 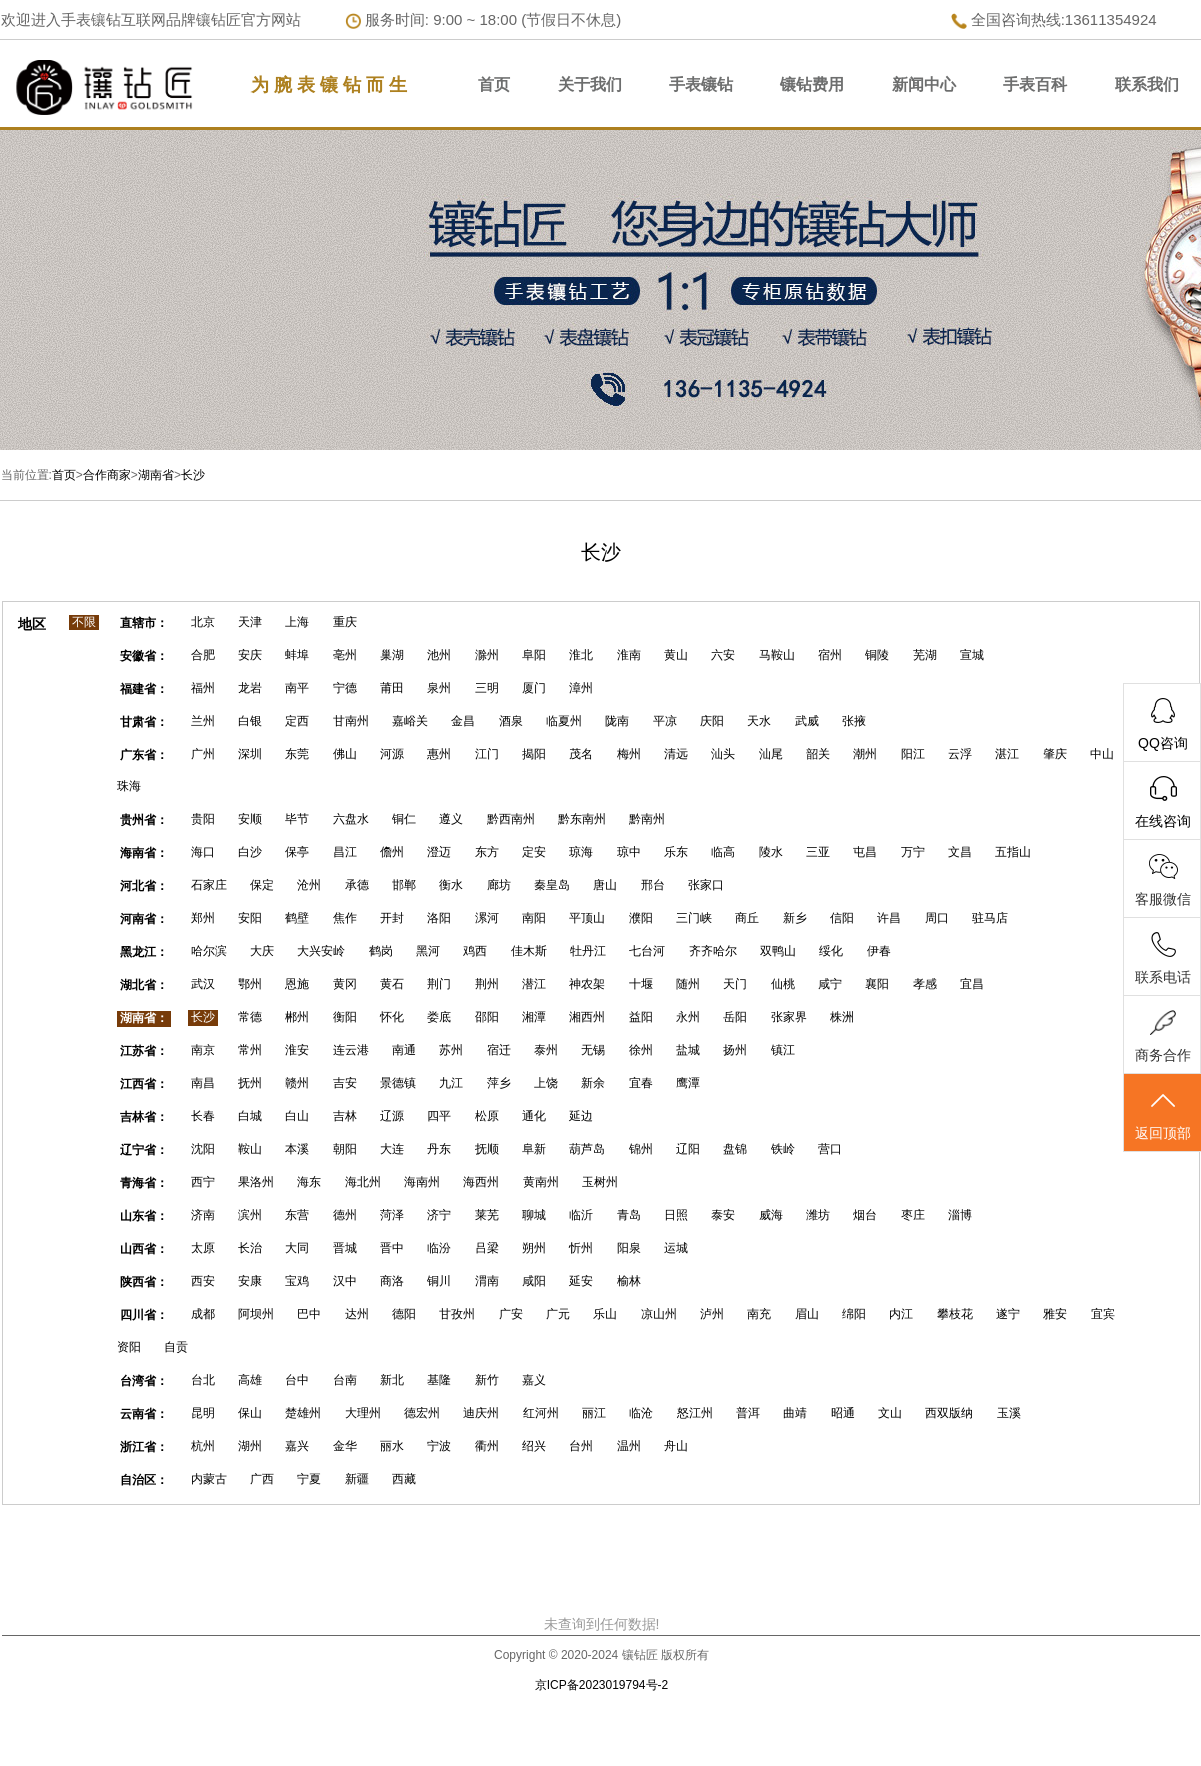 I want to click on 枣庄, so click(x=913, y=1215).